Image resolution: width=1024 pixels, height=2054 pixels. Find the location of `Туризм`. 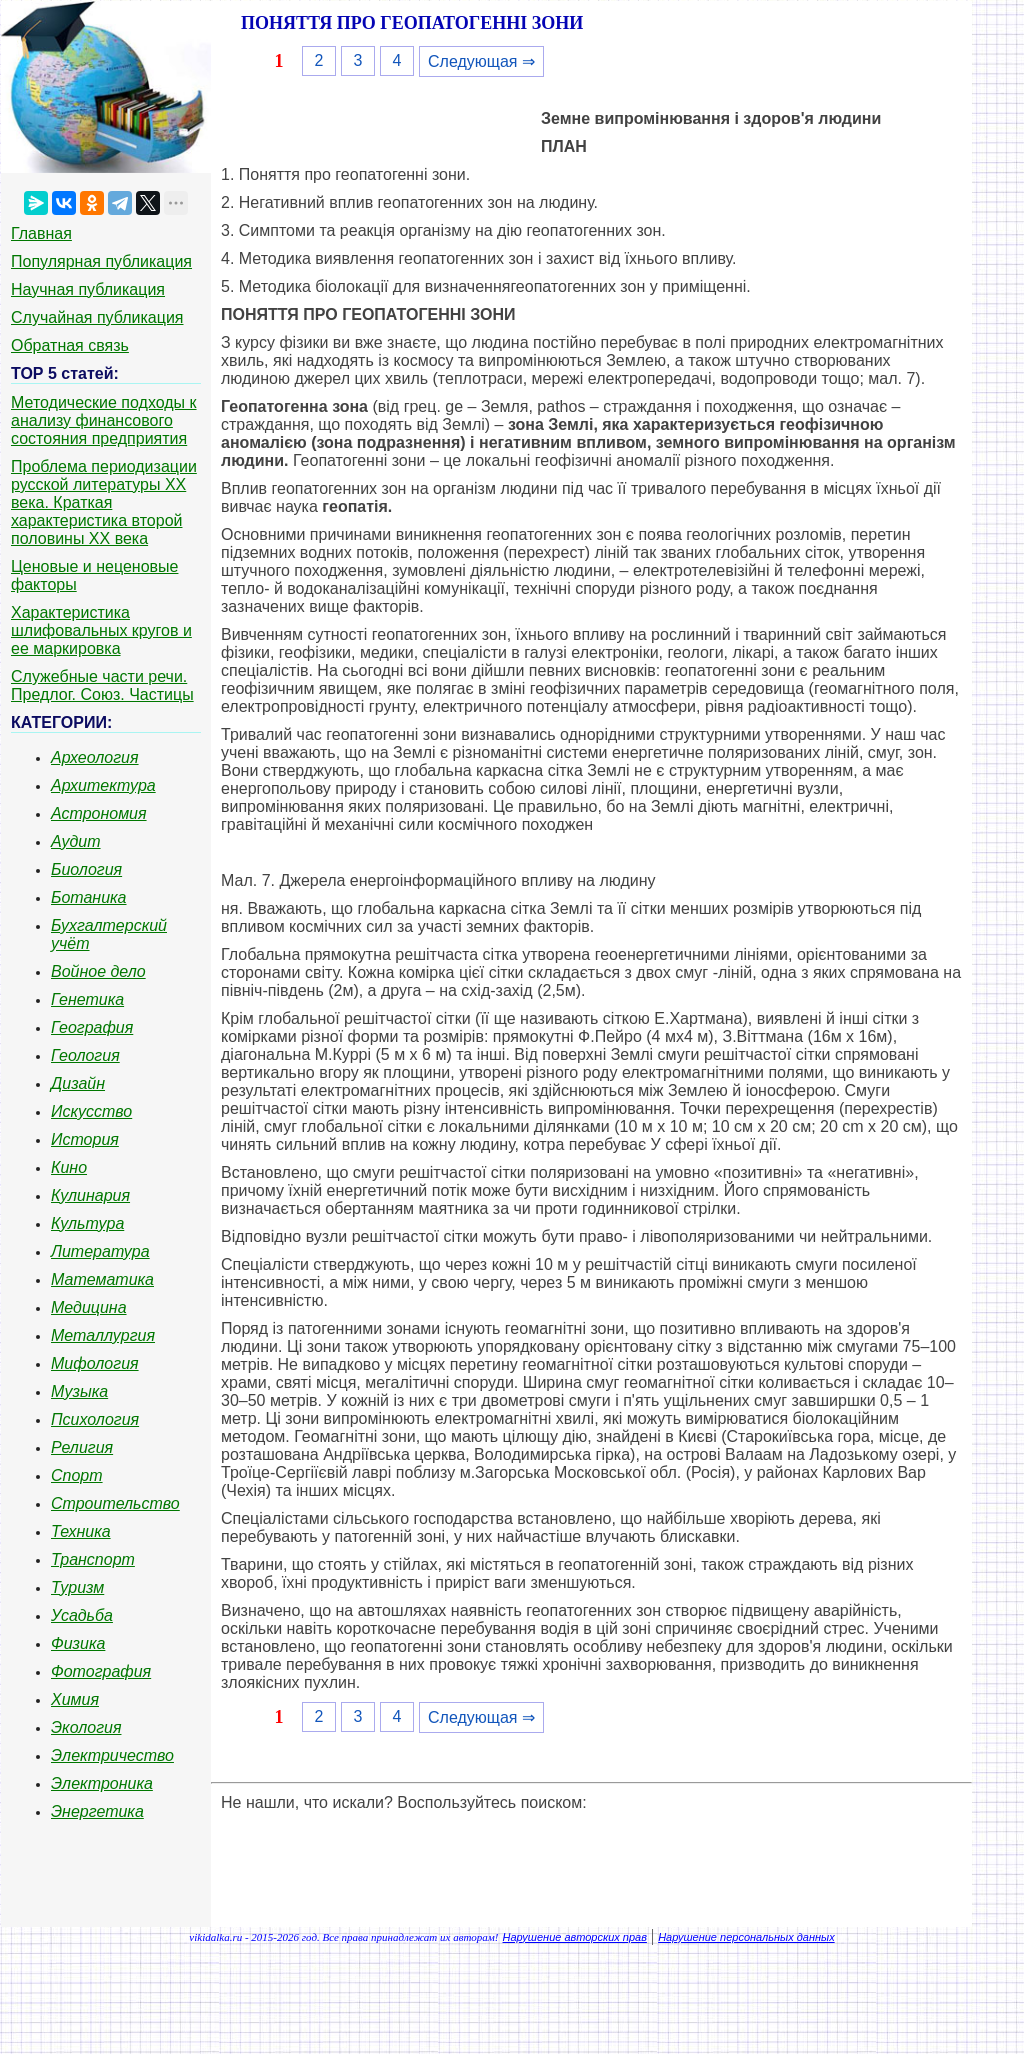

Туризм is located at coordinates (77, 1587).